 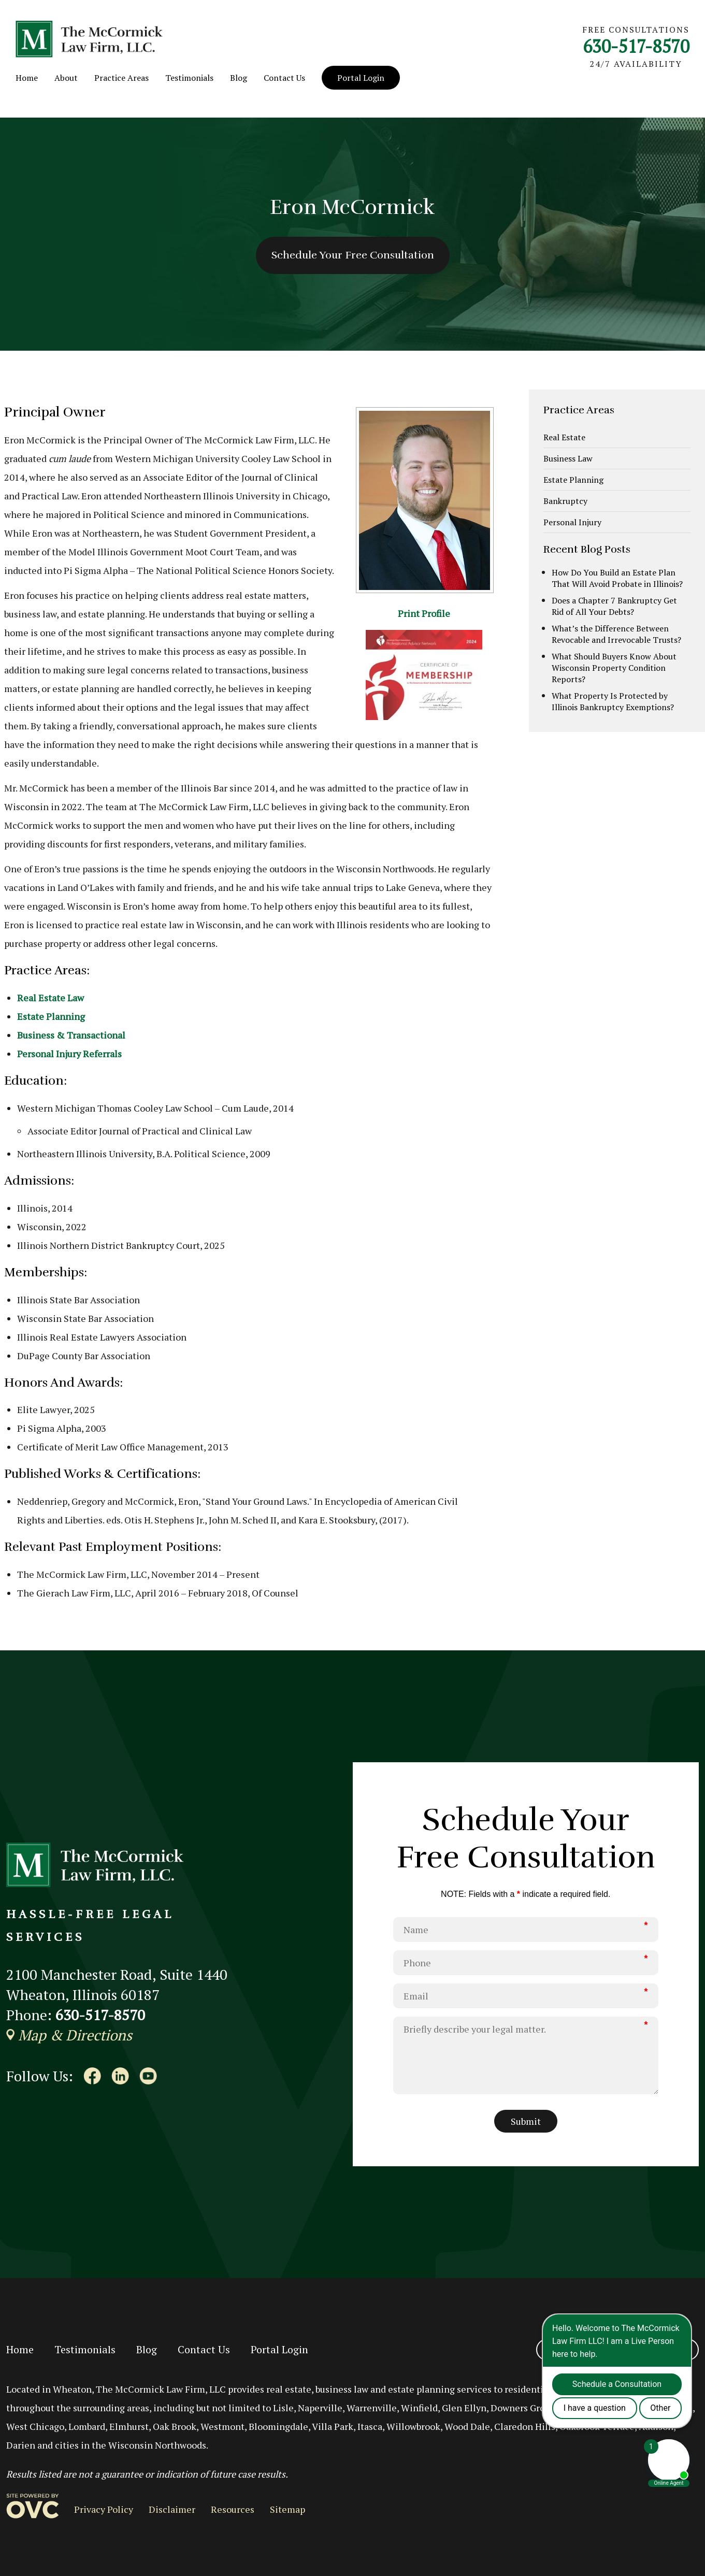 What do you see at coordinates (565, 501) in the screenshot?
I see `Bankruptcy` at bounding box center [565, 501].